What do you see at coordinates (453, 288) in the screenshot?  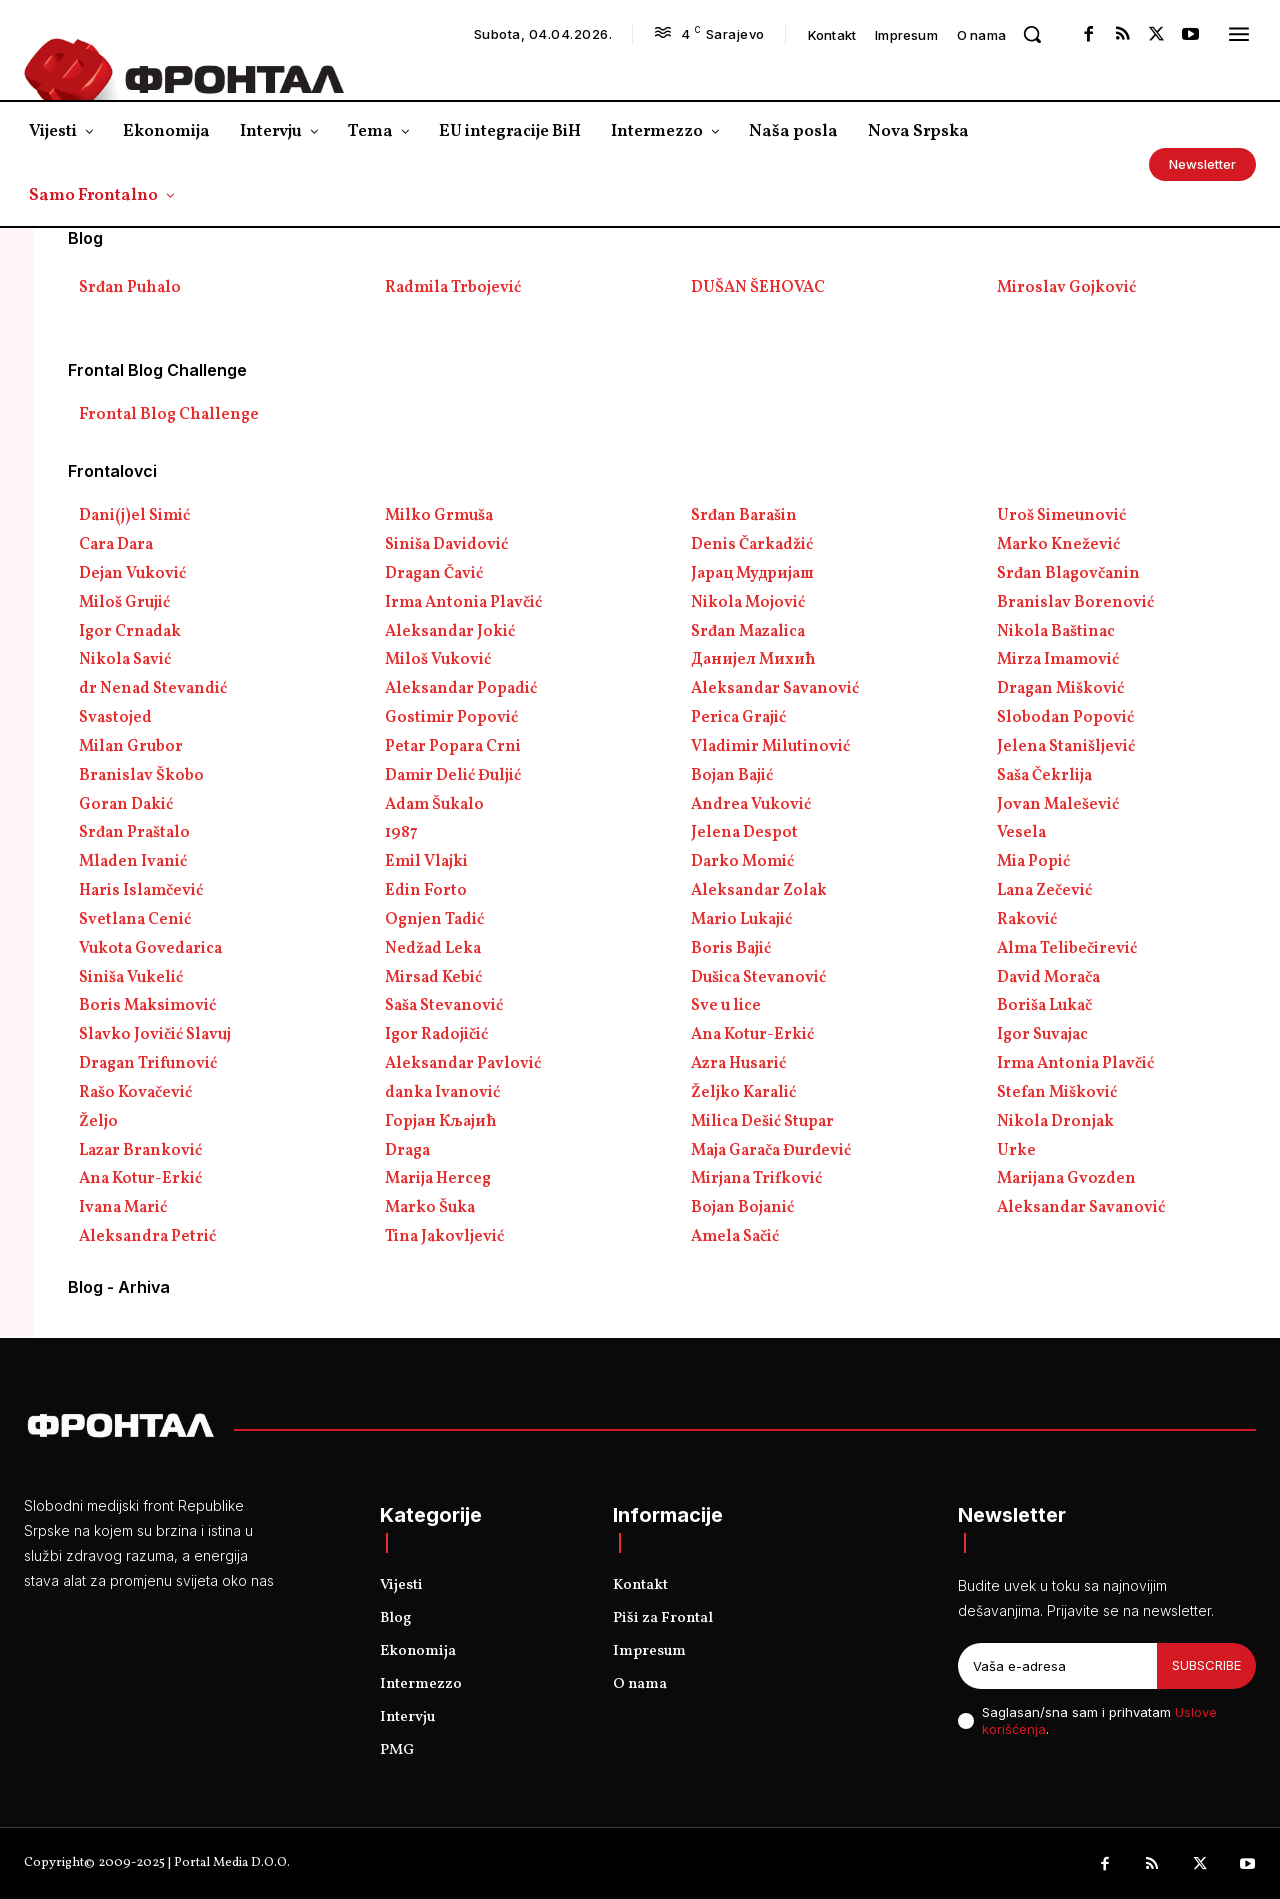 I see `Radmila Trbojević` at bounding box center [453, 288].